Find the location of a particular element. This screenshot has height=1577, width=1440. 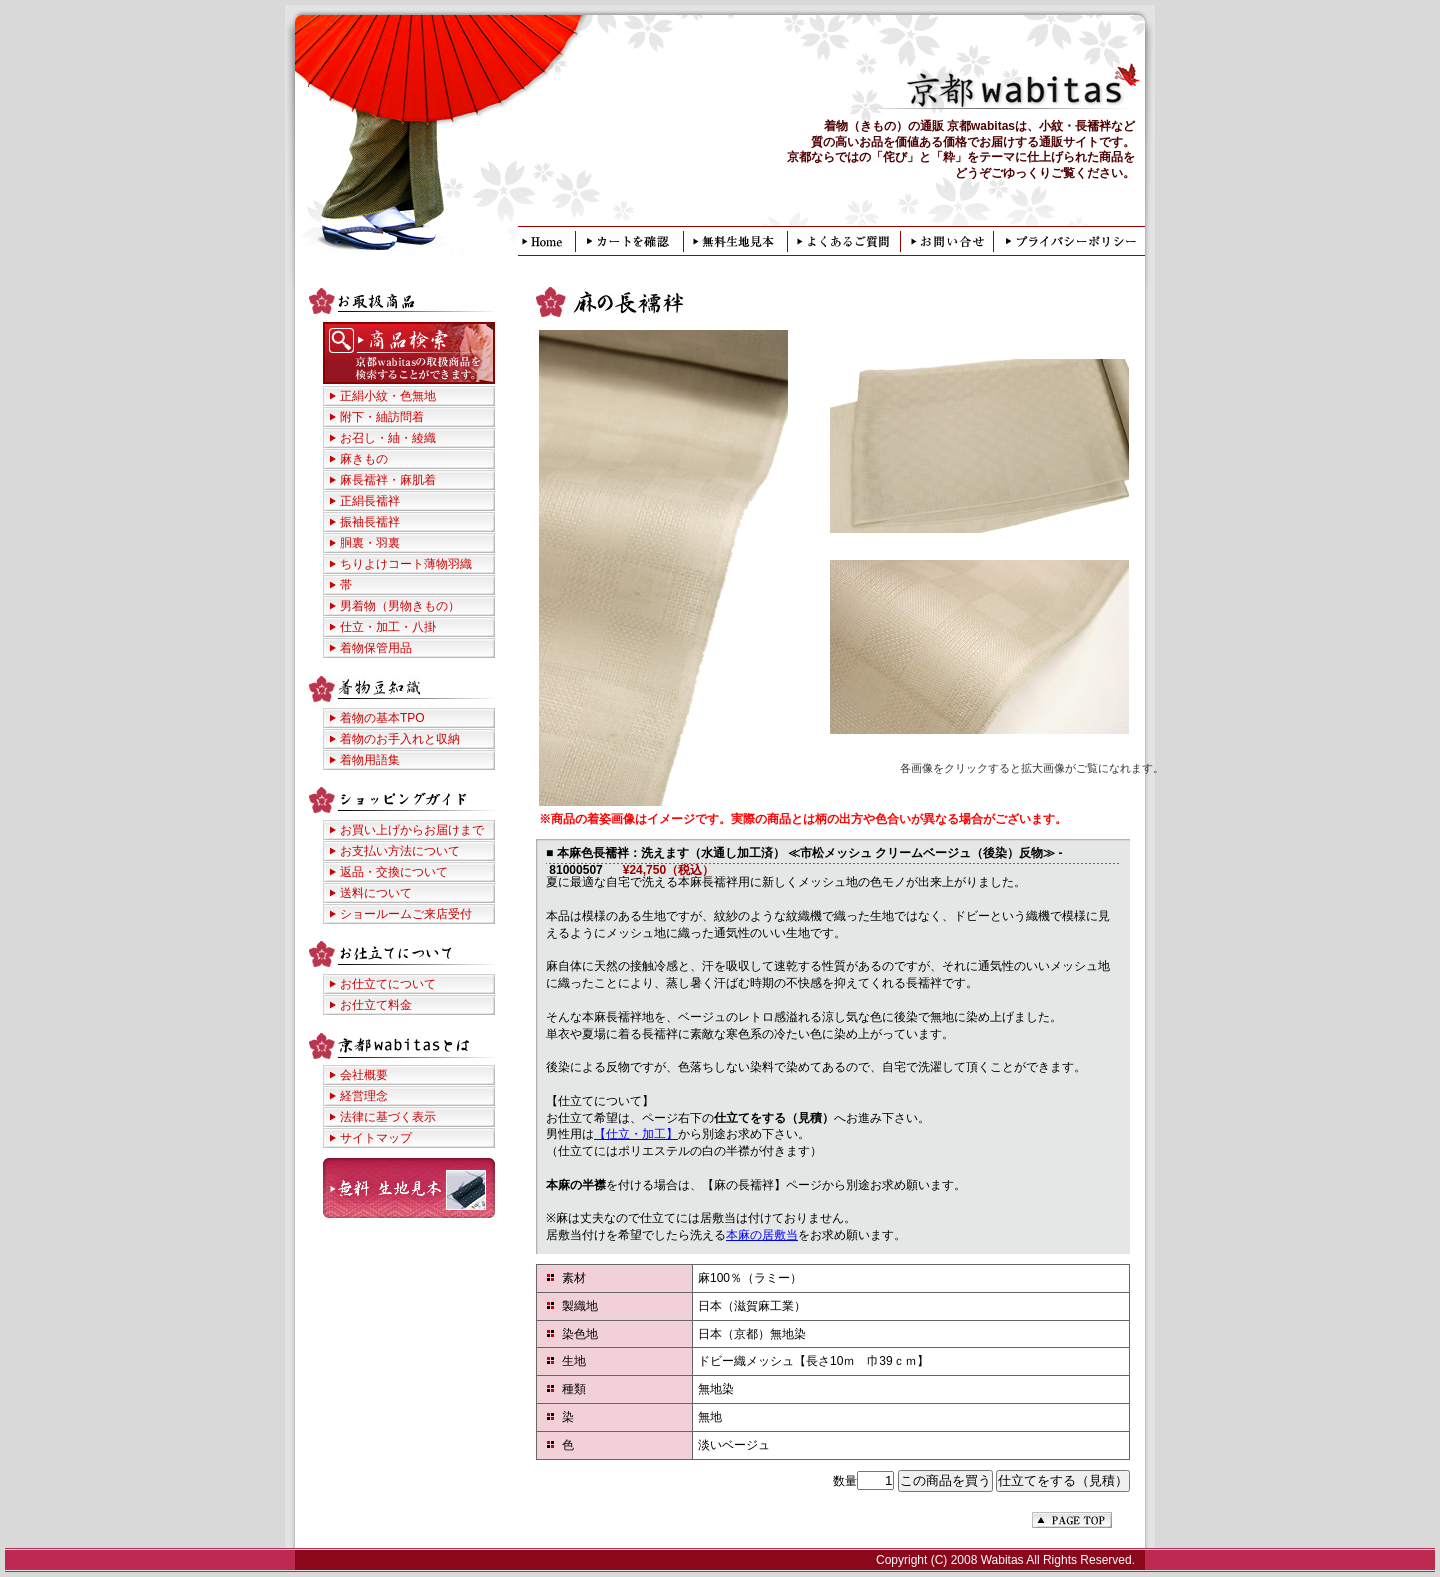

振袖長襦袢 is located at coordinates (370, 522).